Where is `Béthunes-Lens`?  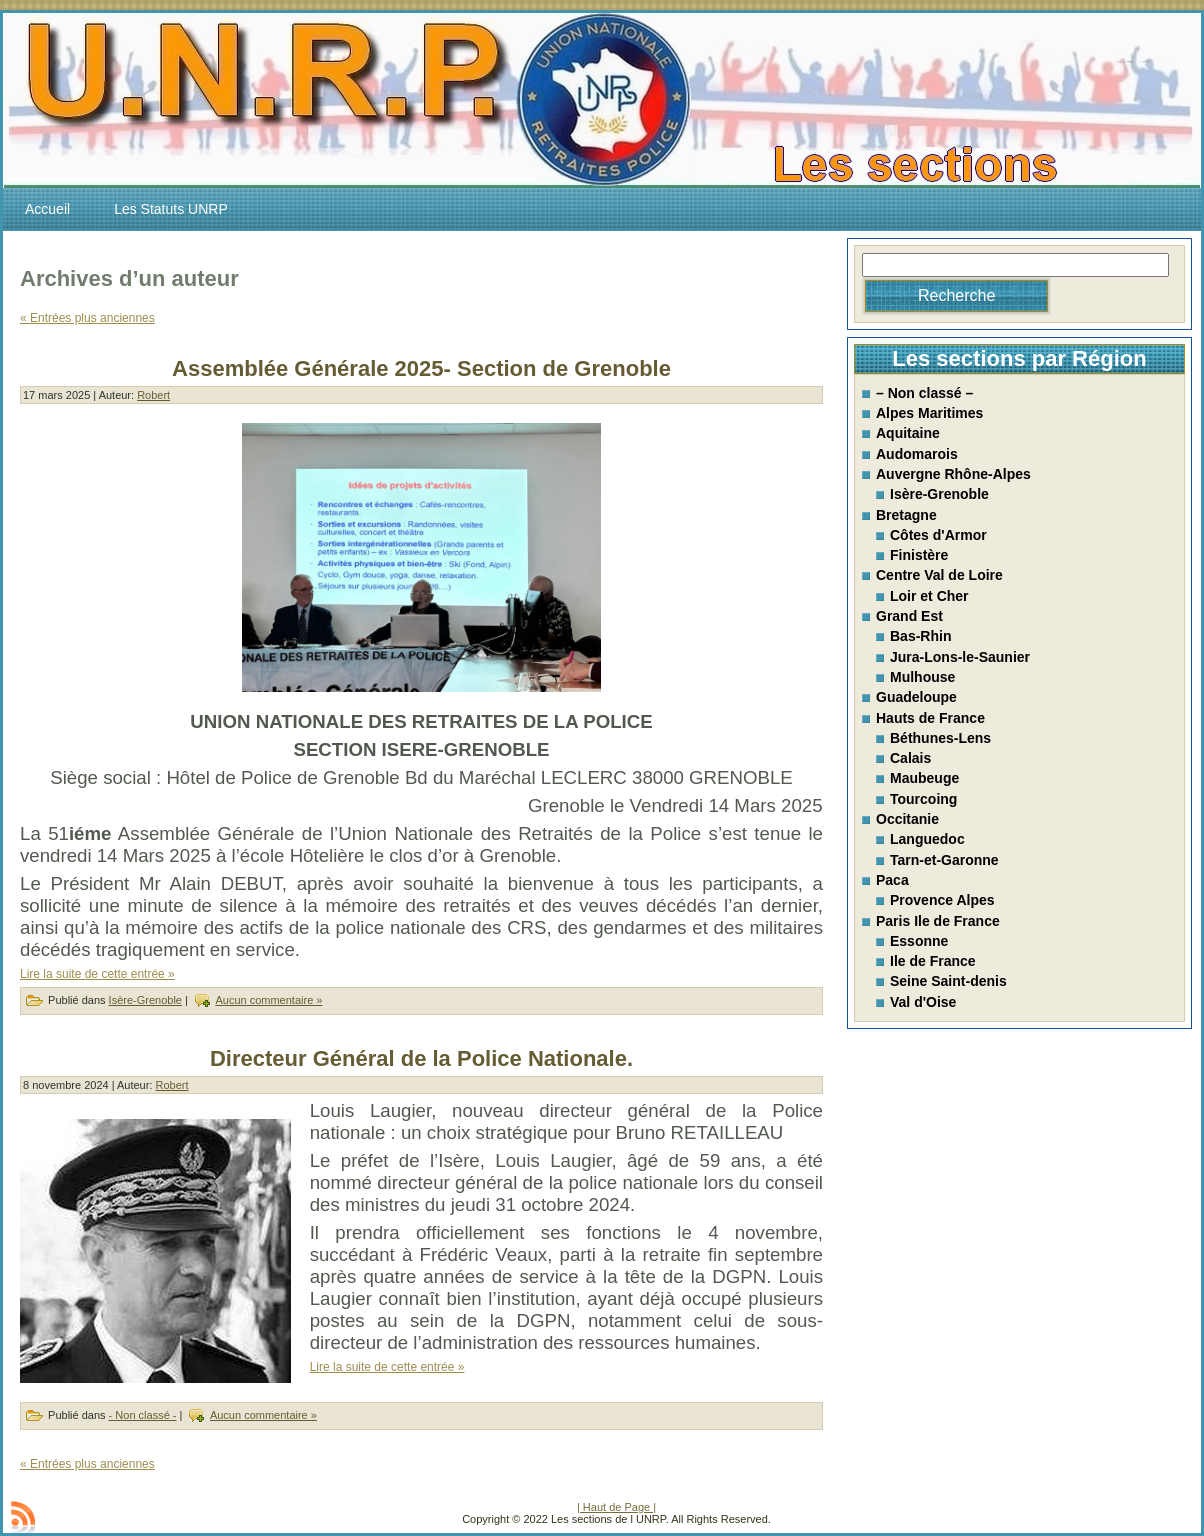
Béthunes-Lens is located at coordinates (940, 738).